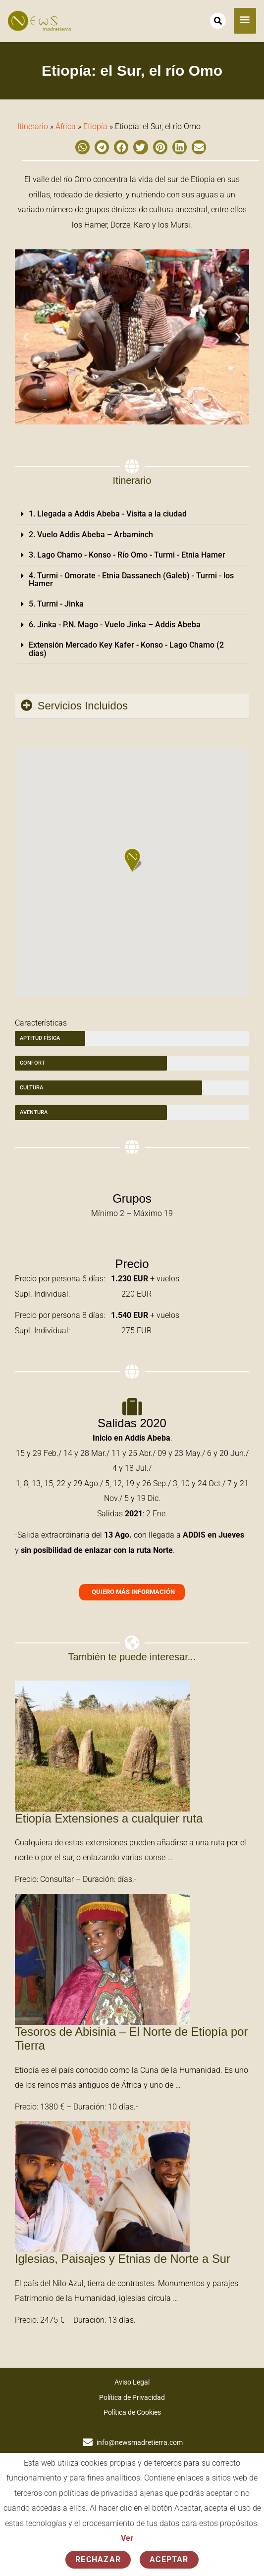 This screenshot has height=2576, width=264. What do you see at coordinates (56, 604) in the screenshot?
I see `5. Turmi - Jinka` at bounding box center [56, 604].